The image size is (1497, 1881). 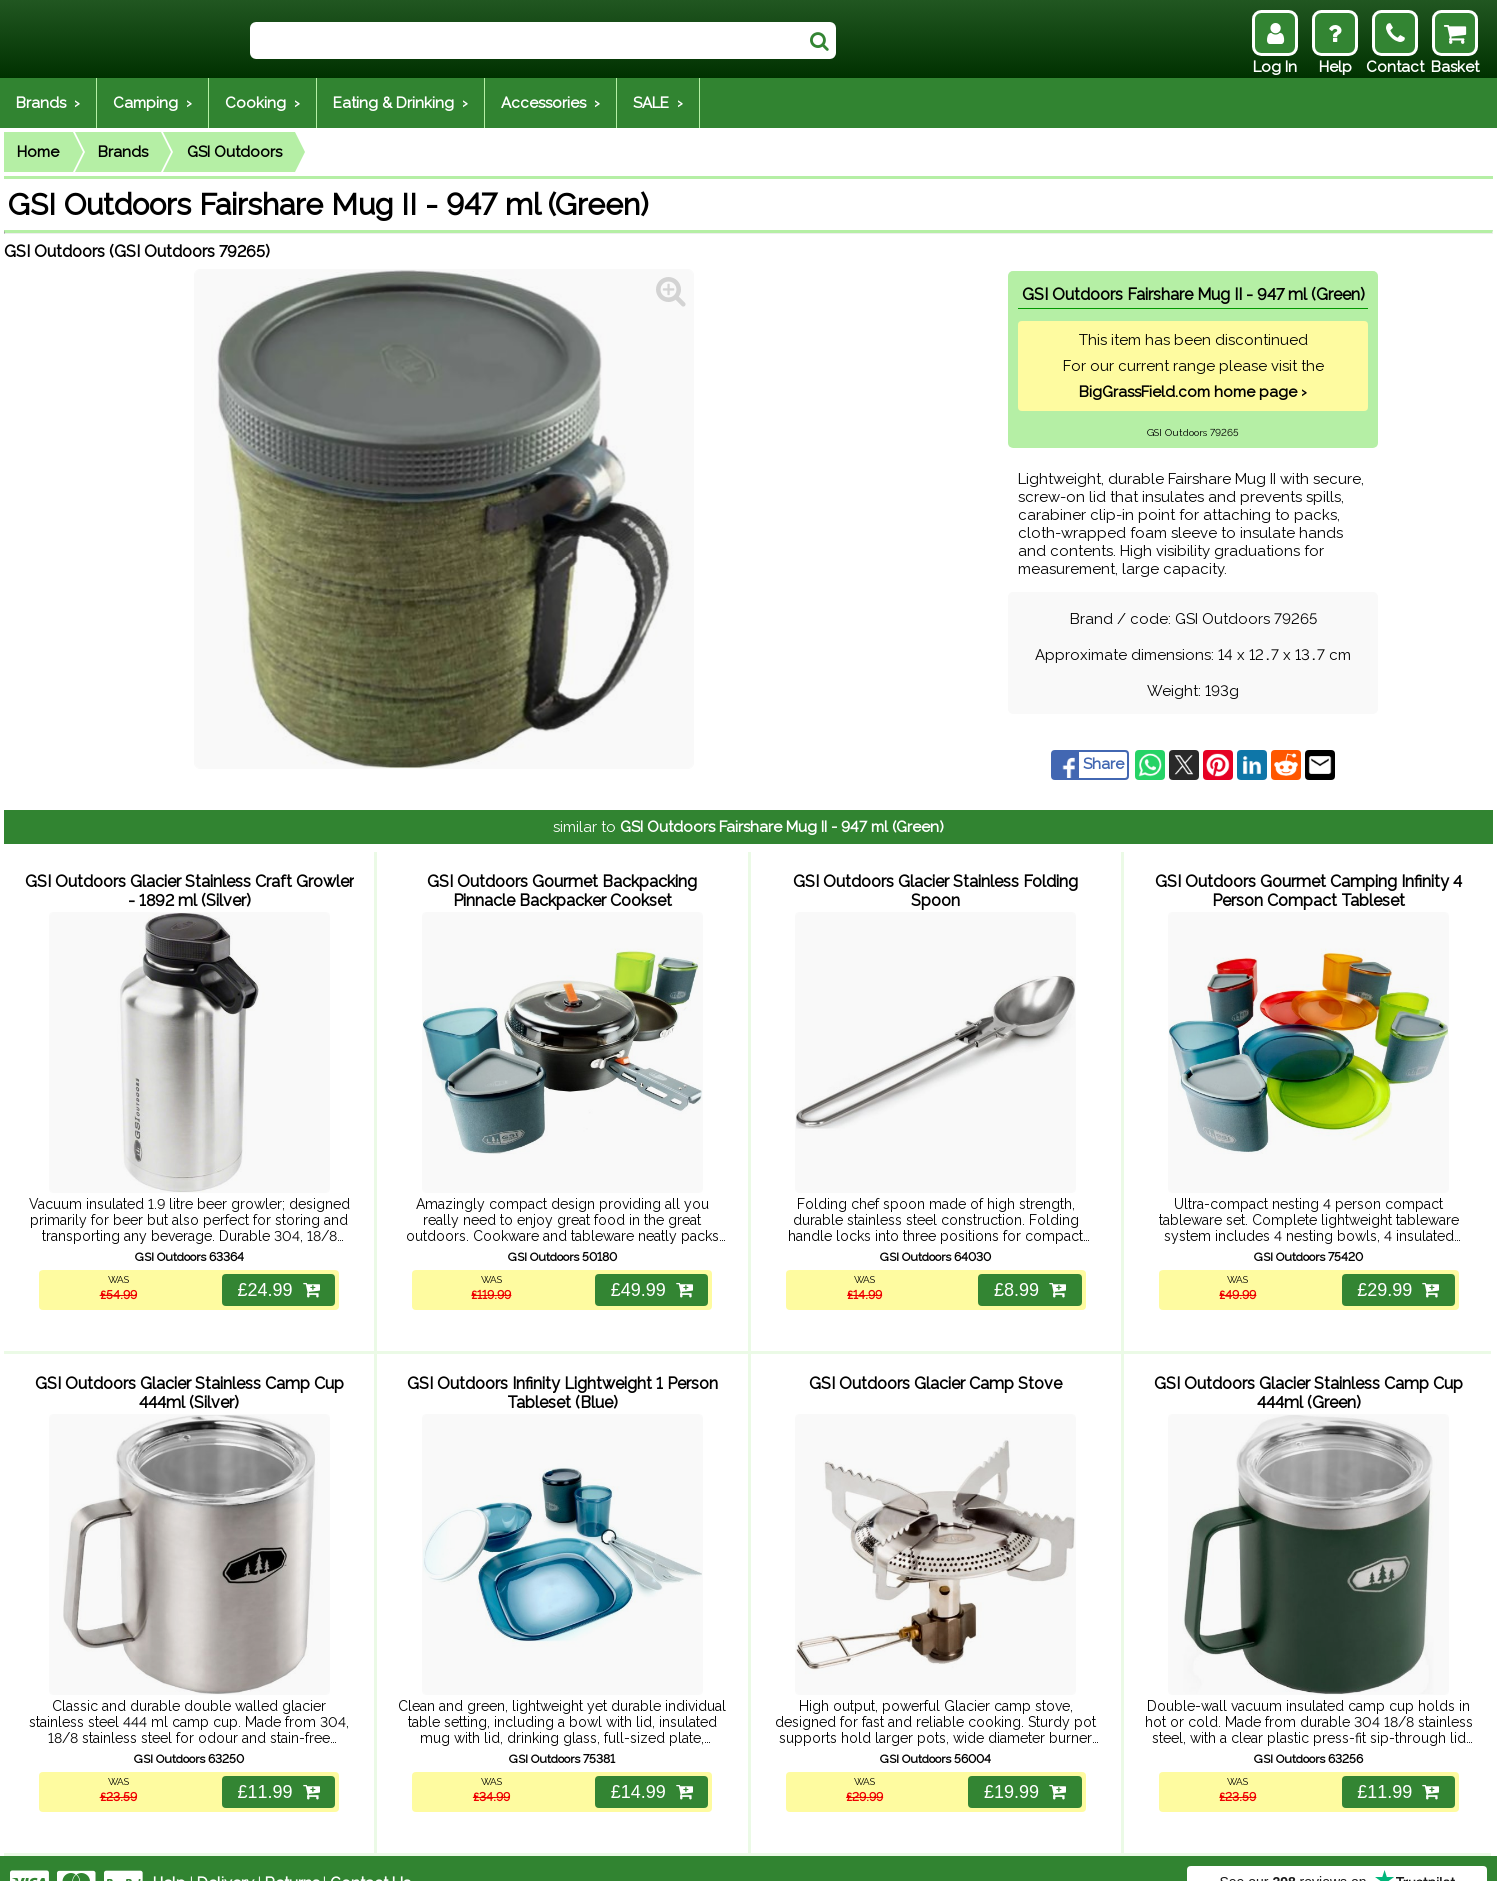 I want to click on £14.99, so click(x=649, y=1762).